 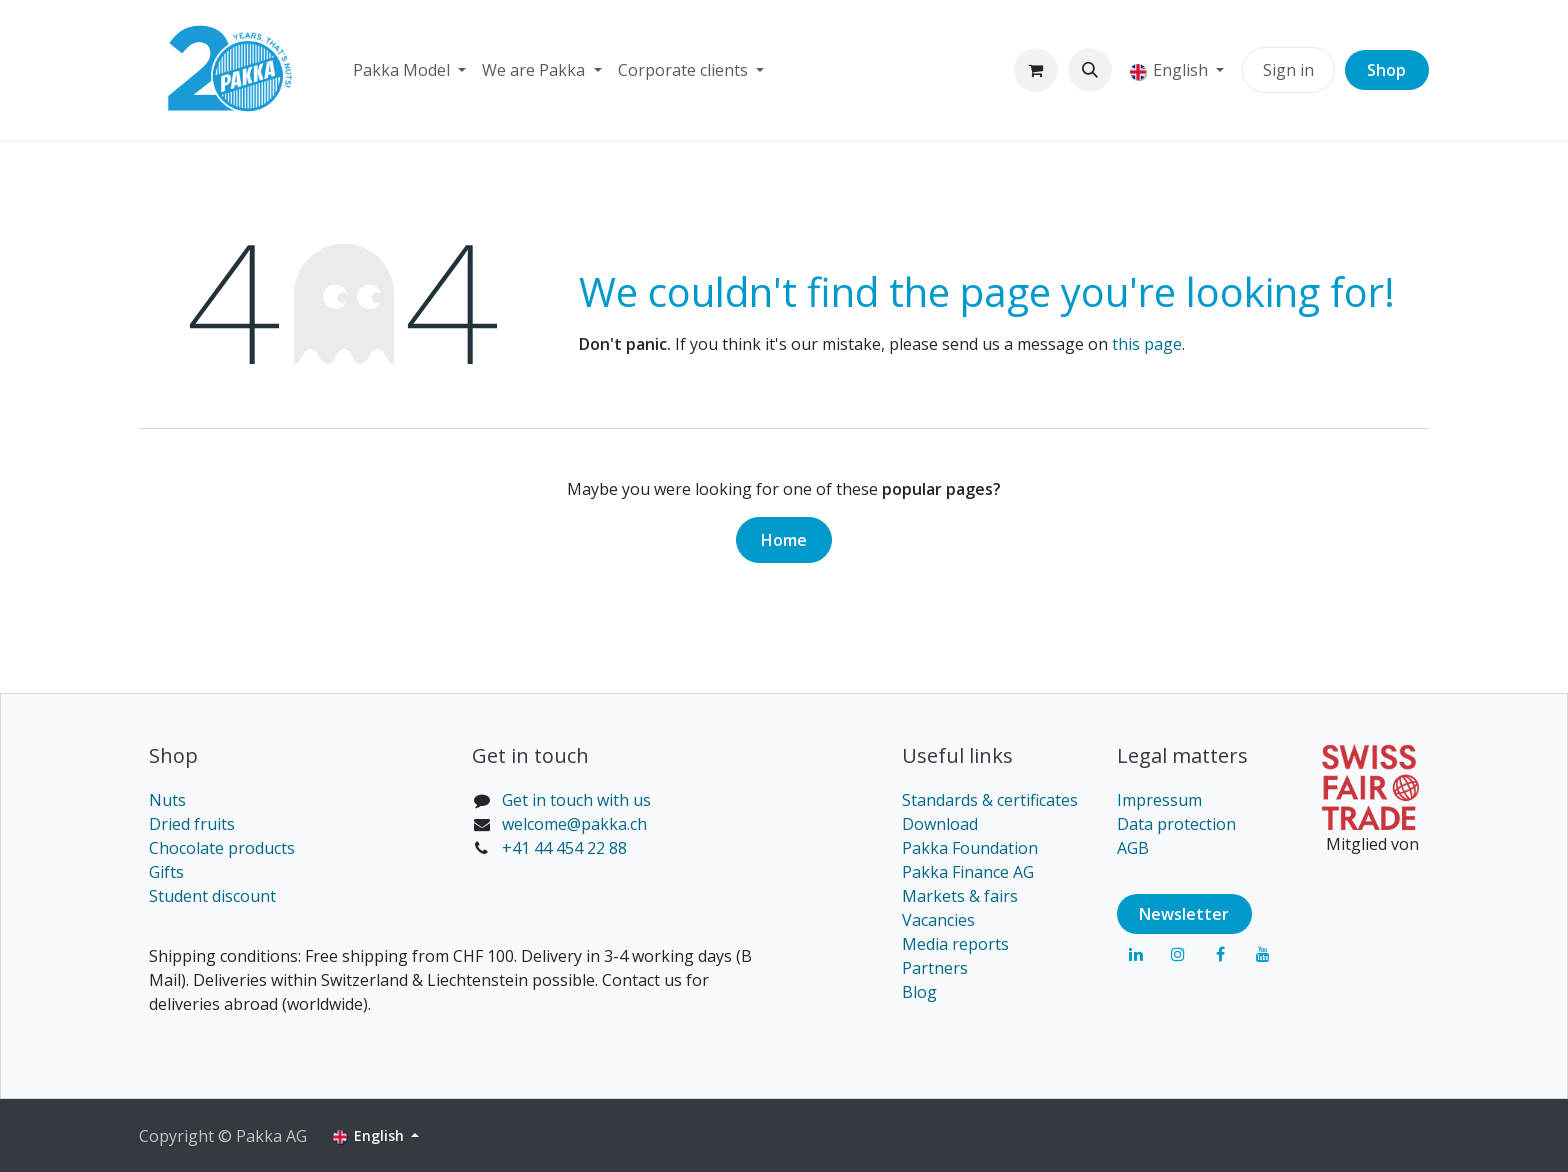 I want to click on Student discount, so click(x=212, y=896).